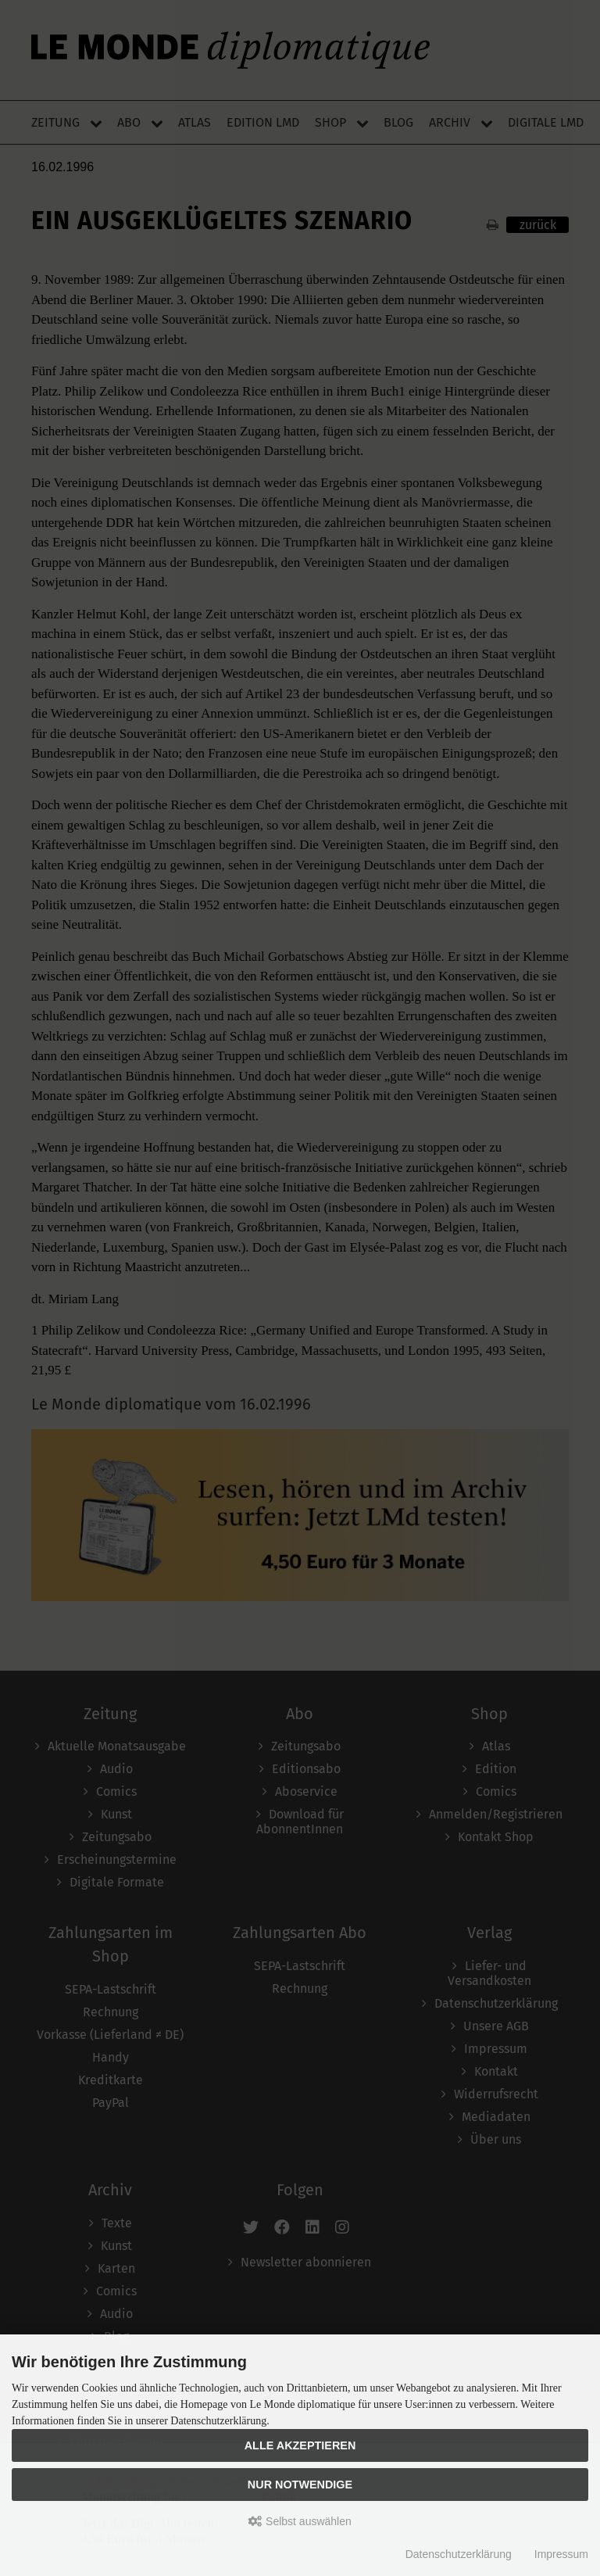  I want to click on Alle akzeptieren, so click(300, 2445).